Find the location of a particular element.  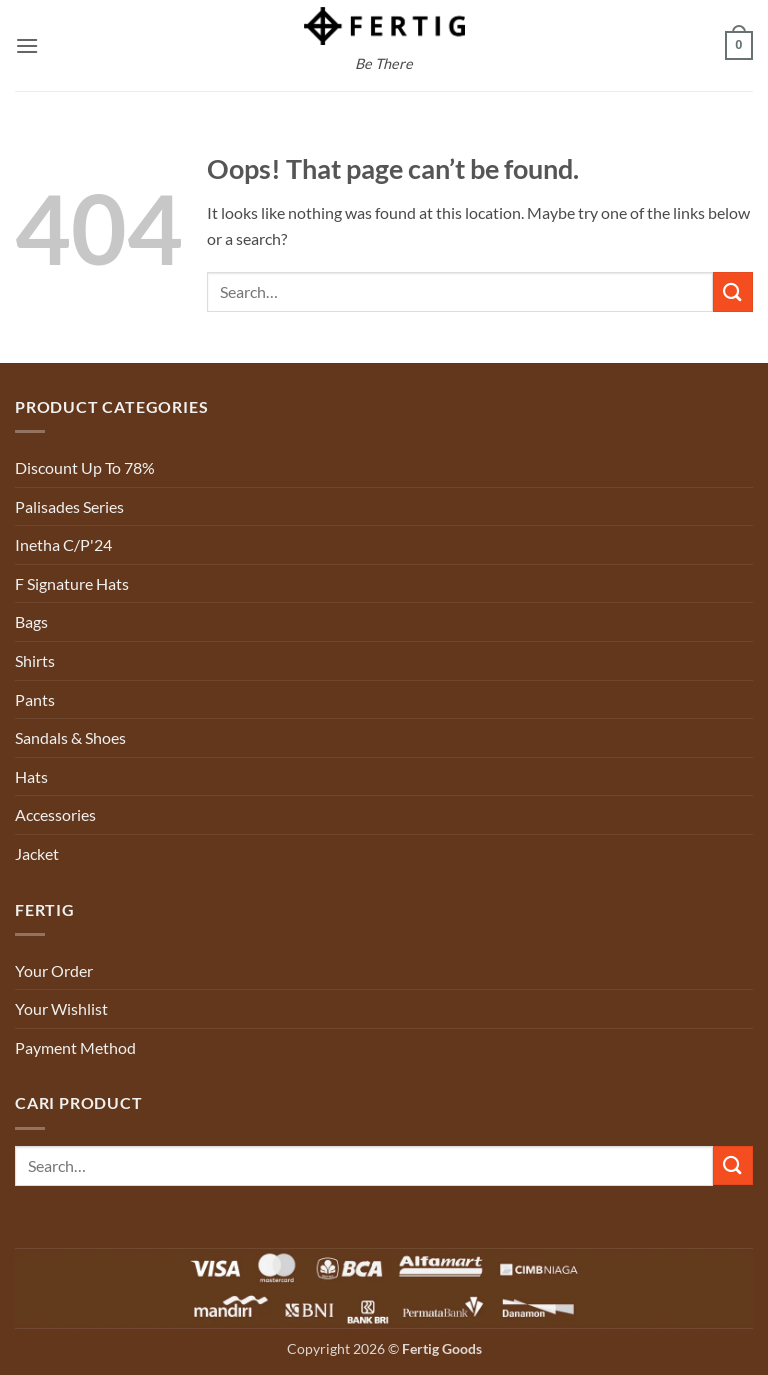

Jacket is located at coordinates (37, 853).